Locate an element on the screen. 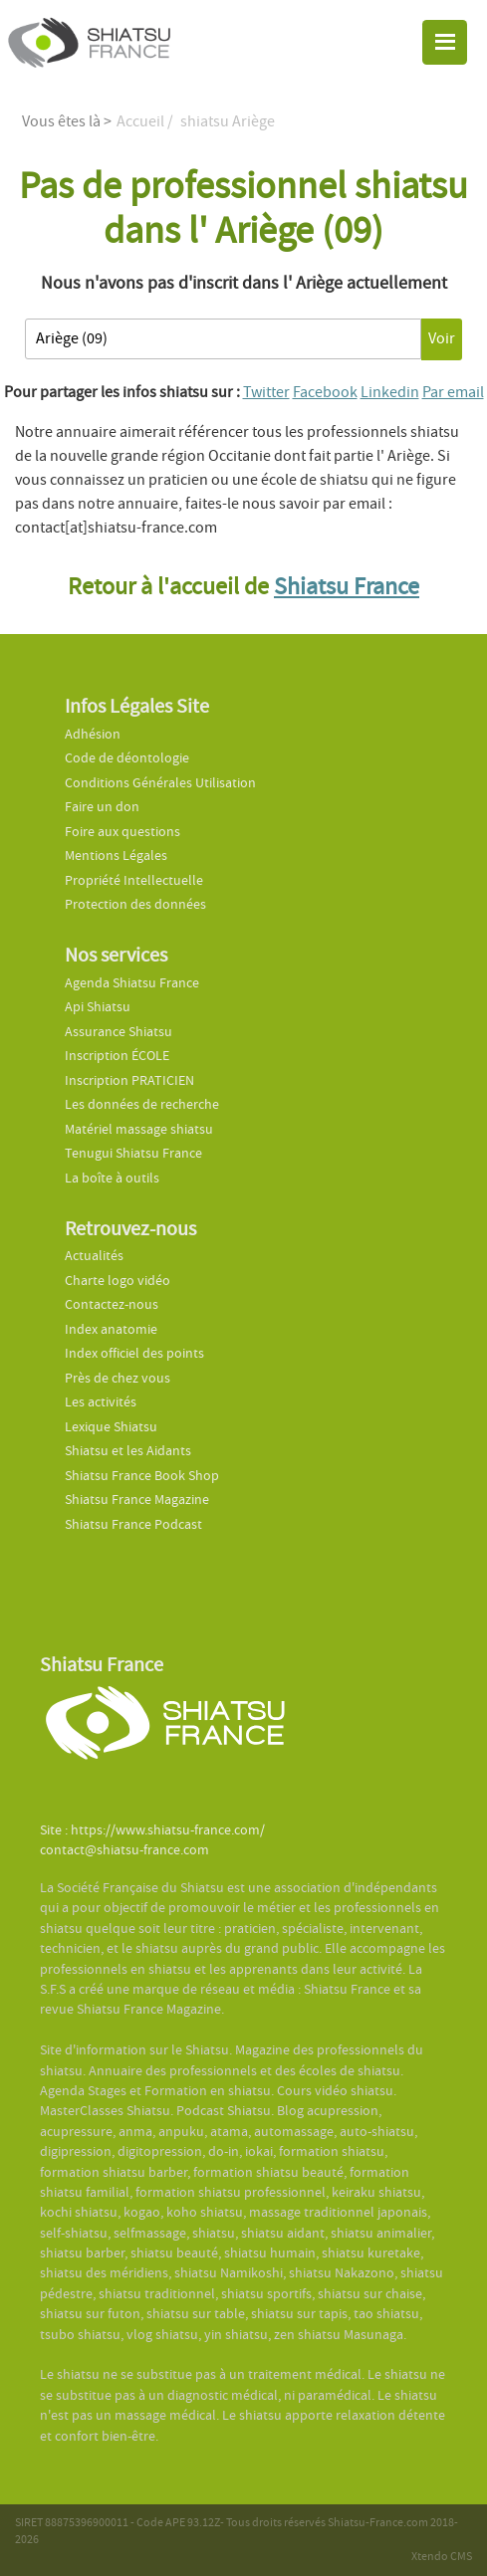  Assurance Shiatsu is located at coordinates (118, 1031).